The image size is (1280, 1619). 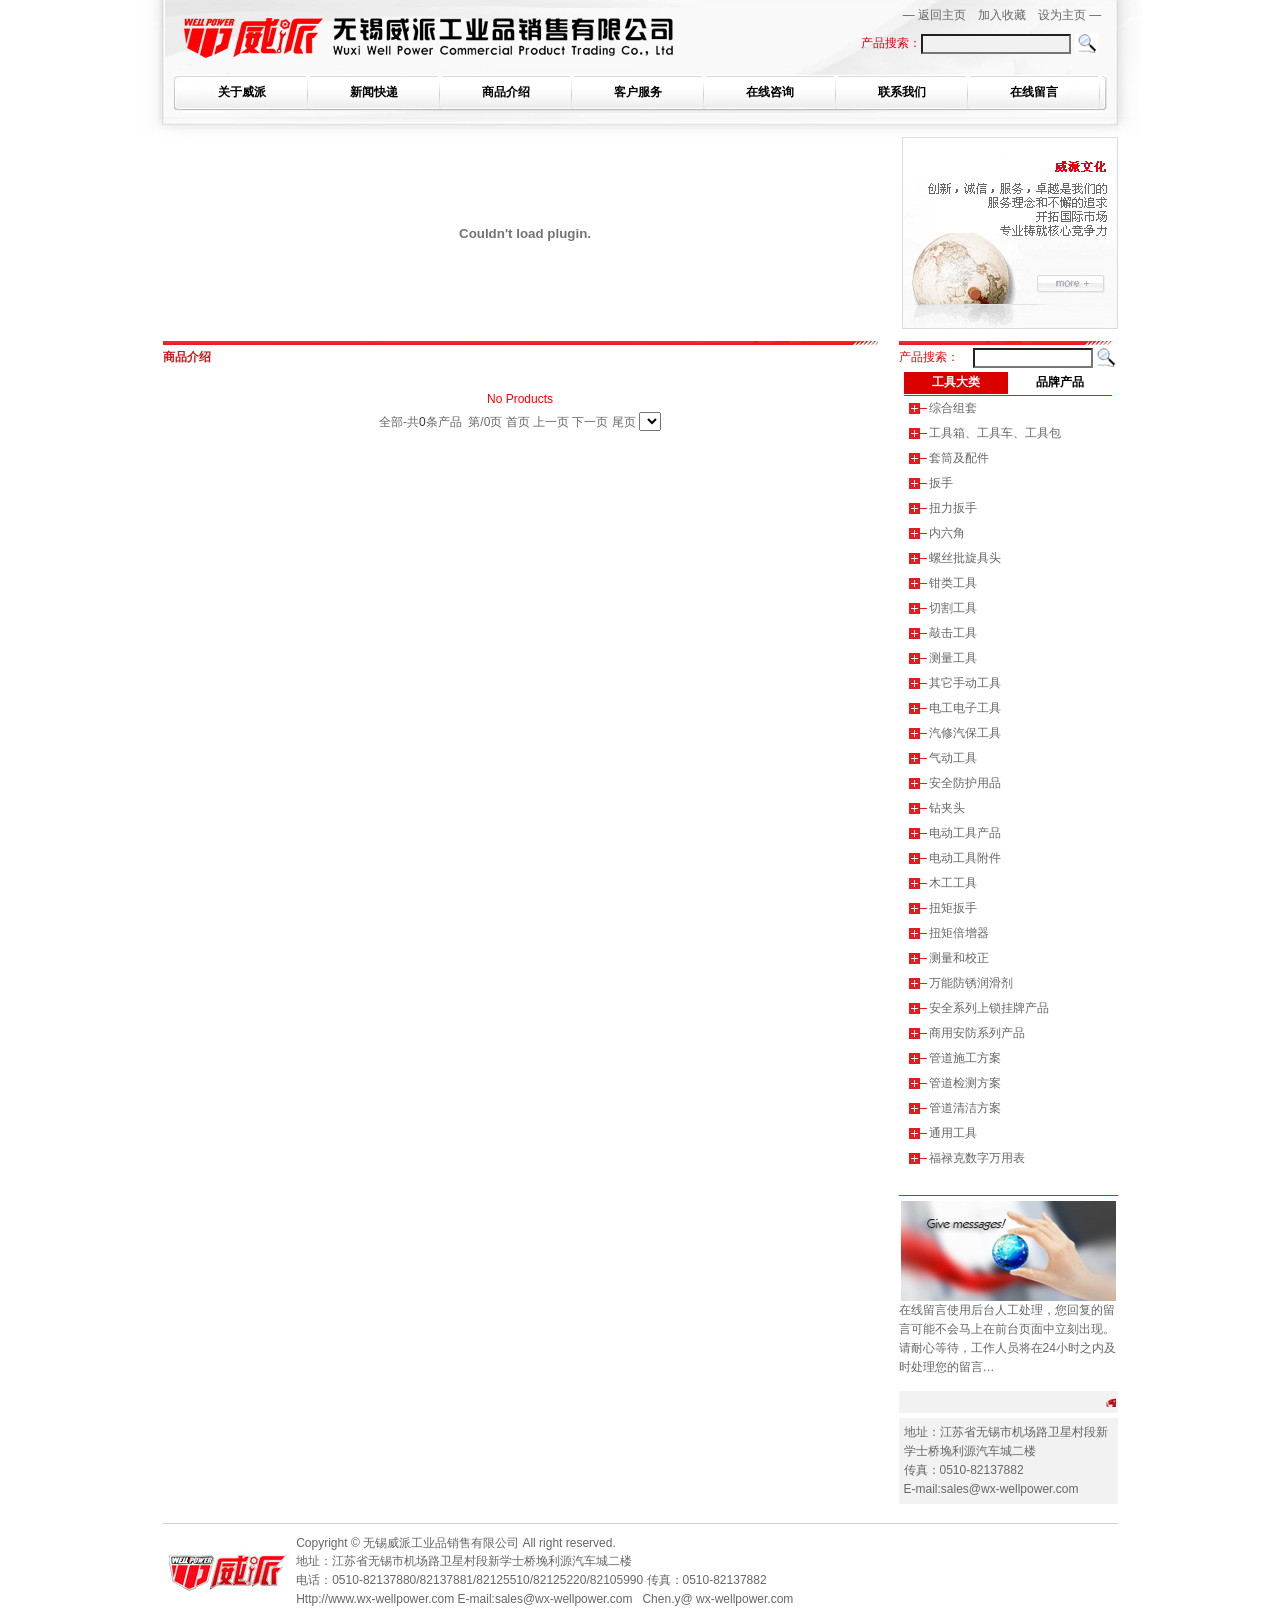 What do you see at coordinates (953, 883) in the screenshot?
I see `木工工具` at bounding box center [953, 883].